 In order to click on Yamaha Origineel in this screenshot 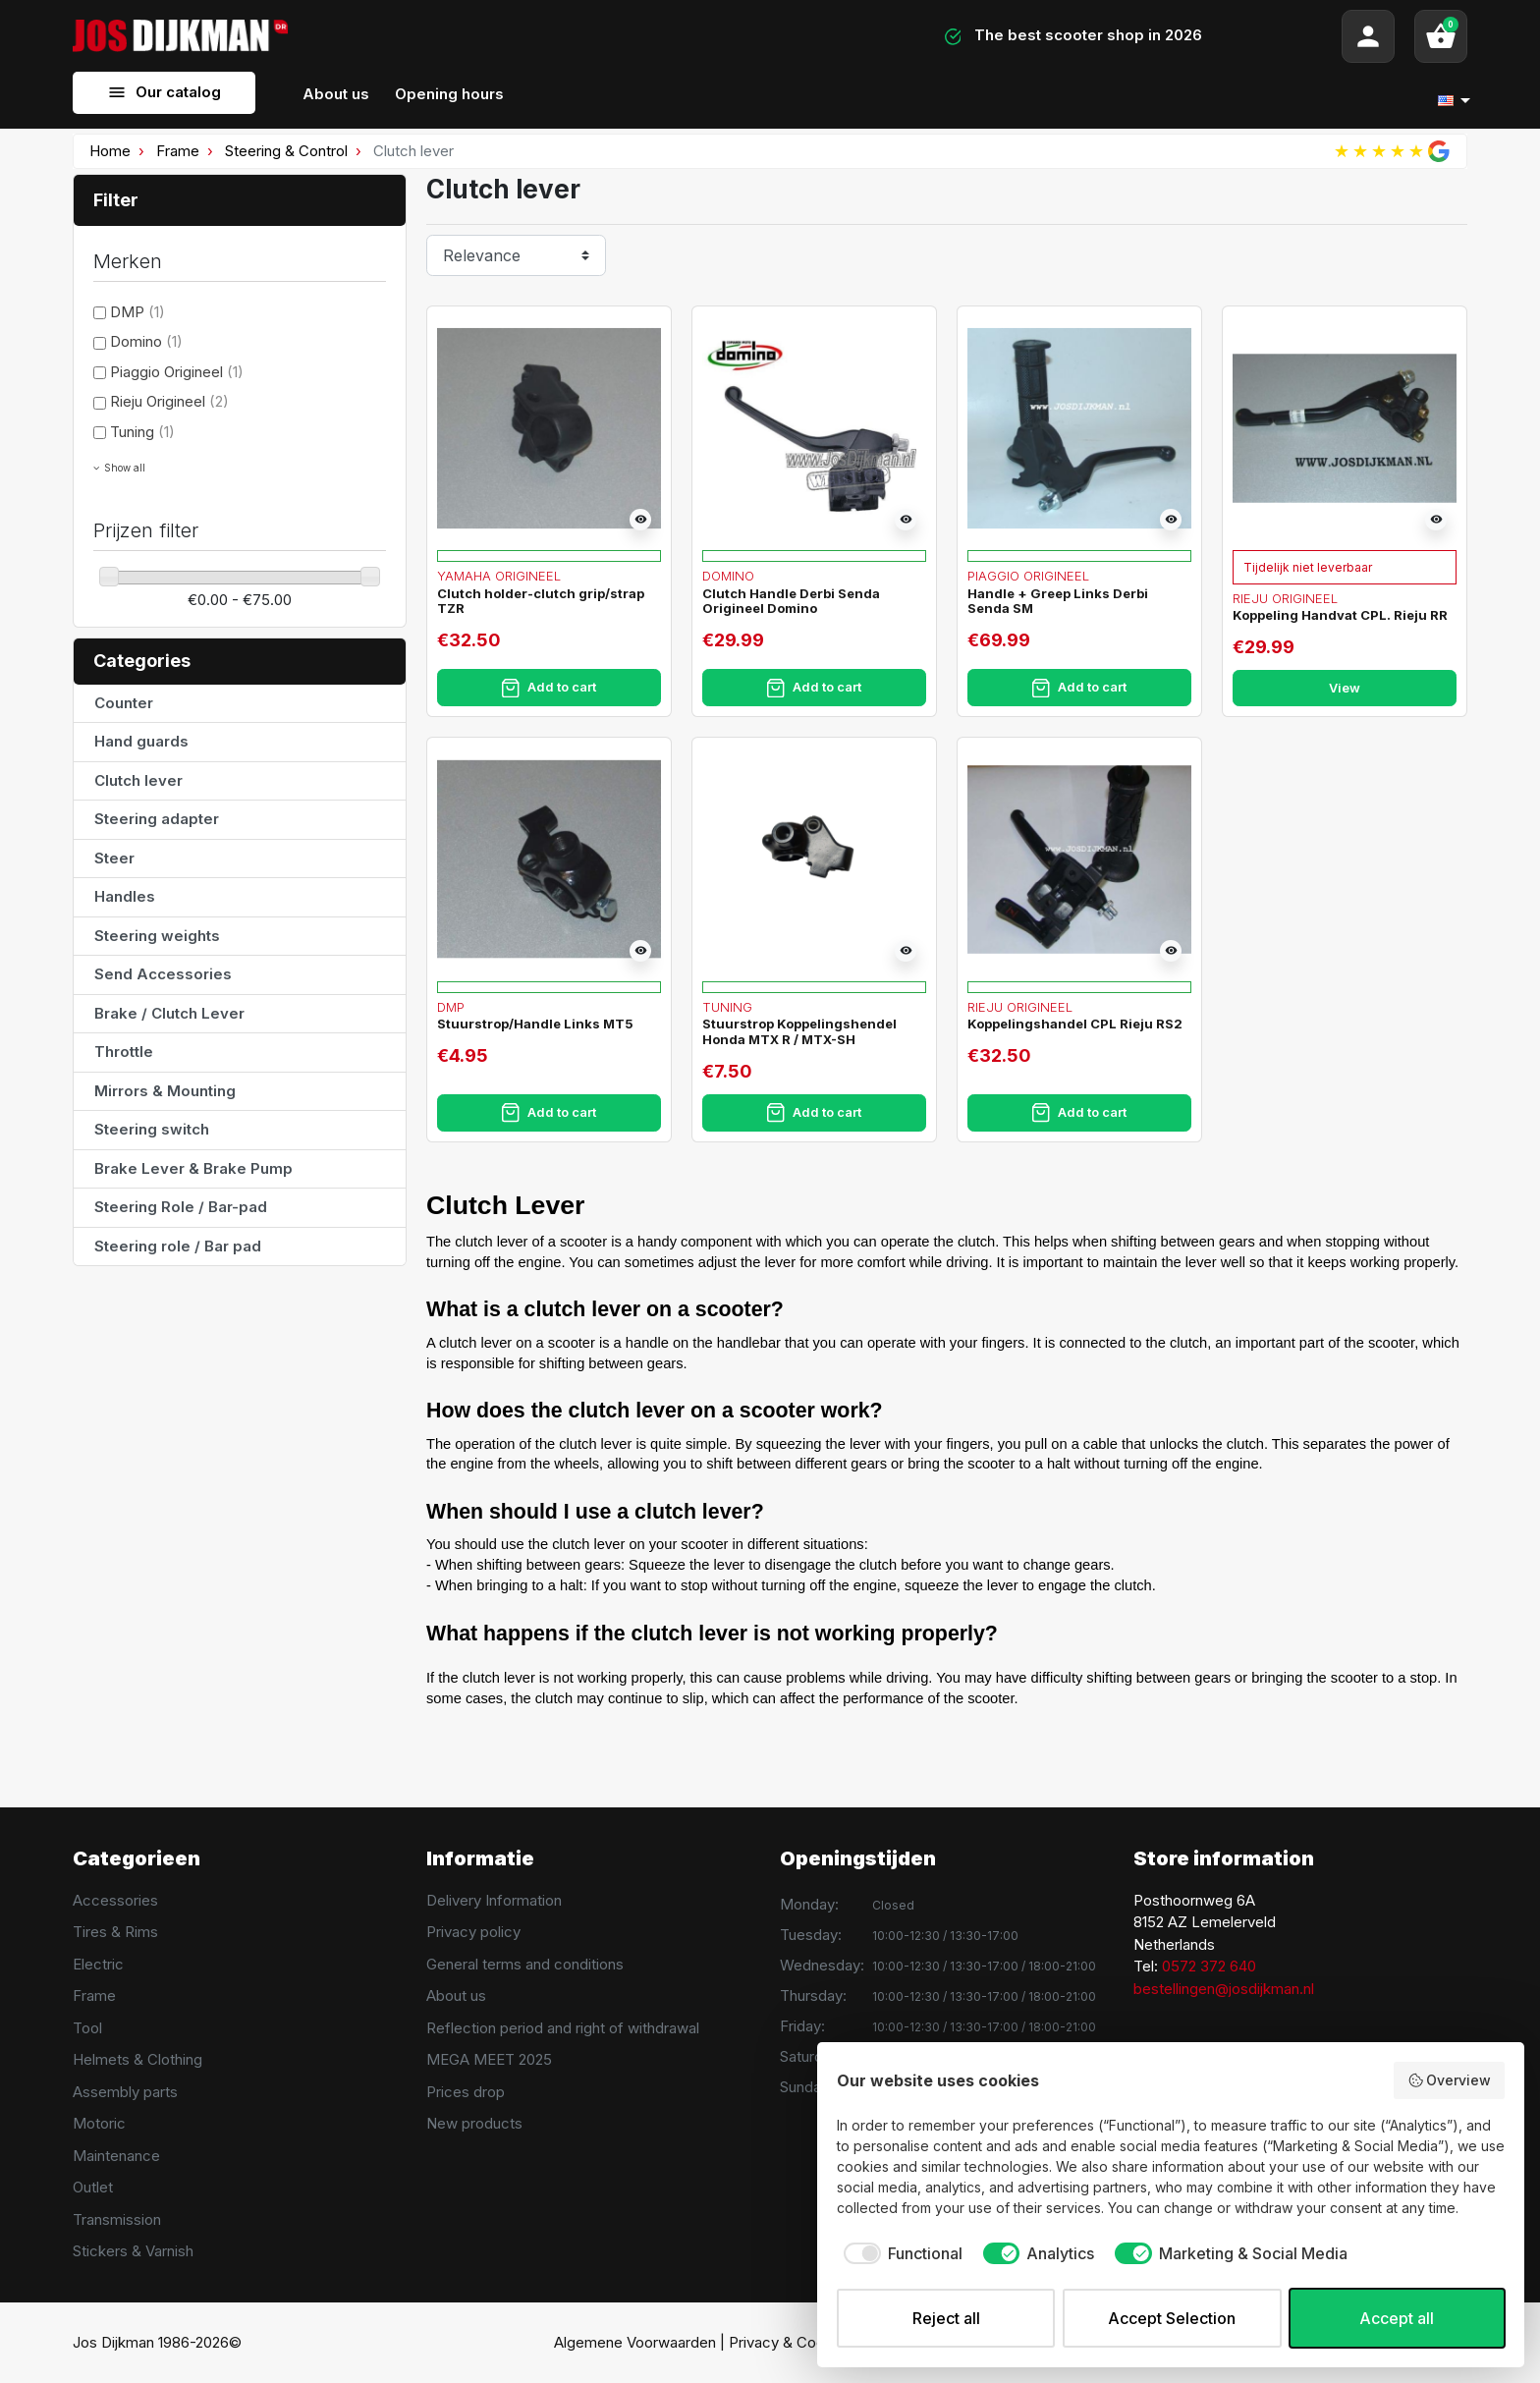, I will do `click(499, 575)`.